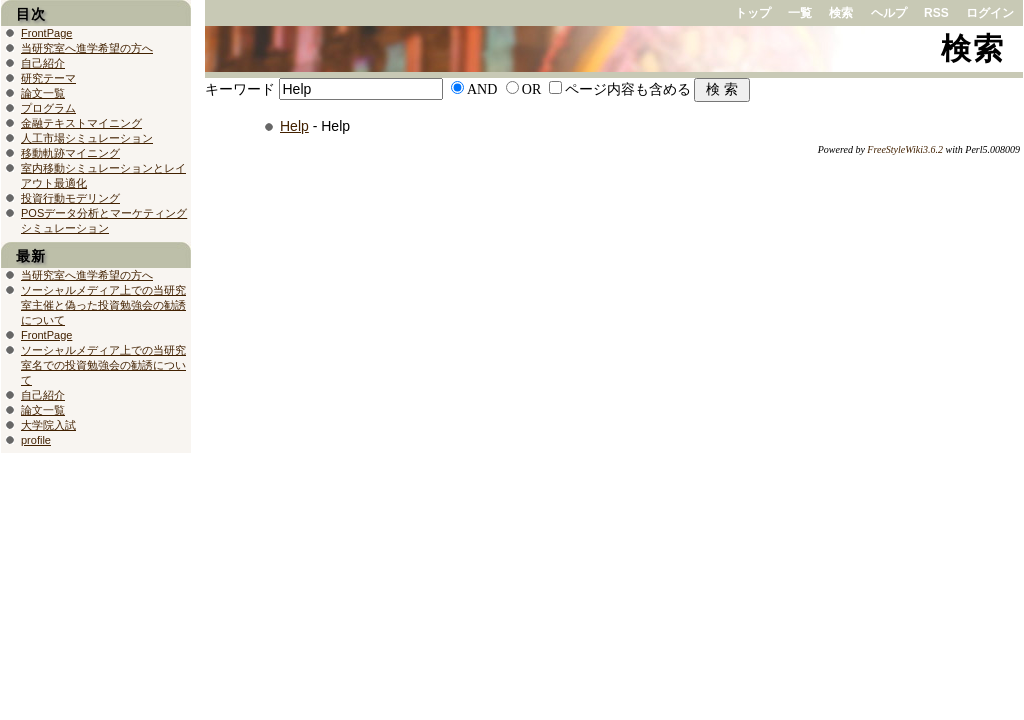 Image resolution: width=1024 pixels, height=720 pixels. What do you see at coordinates (36, 440) in the screenshot?
I see `profile` at bounding box center [36, 440].